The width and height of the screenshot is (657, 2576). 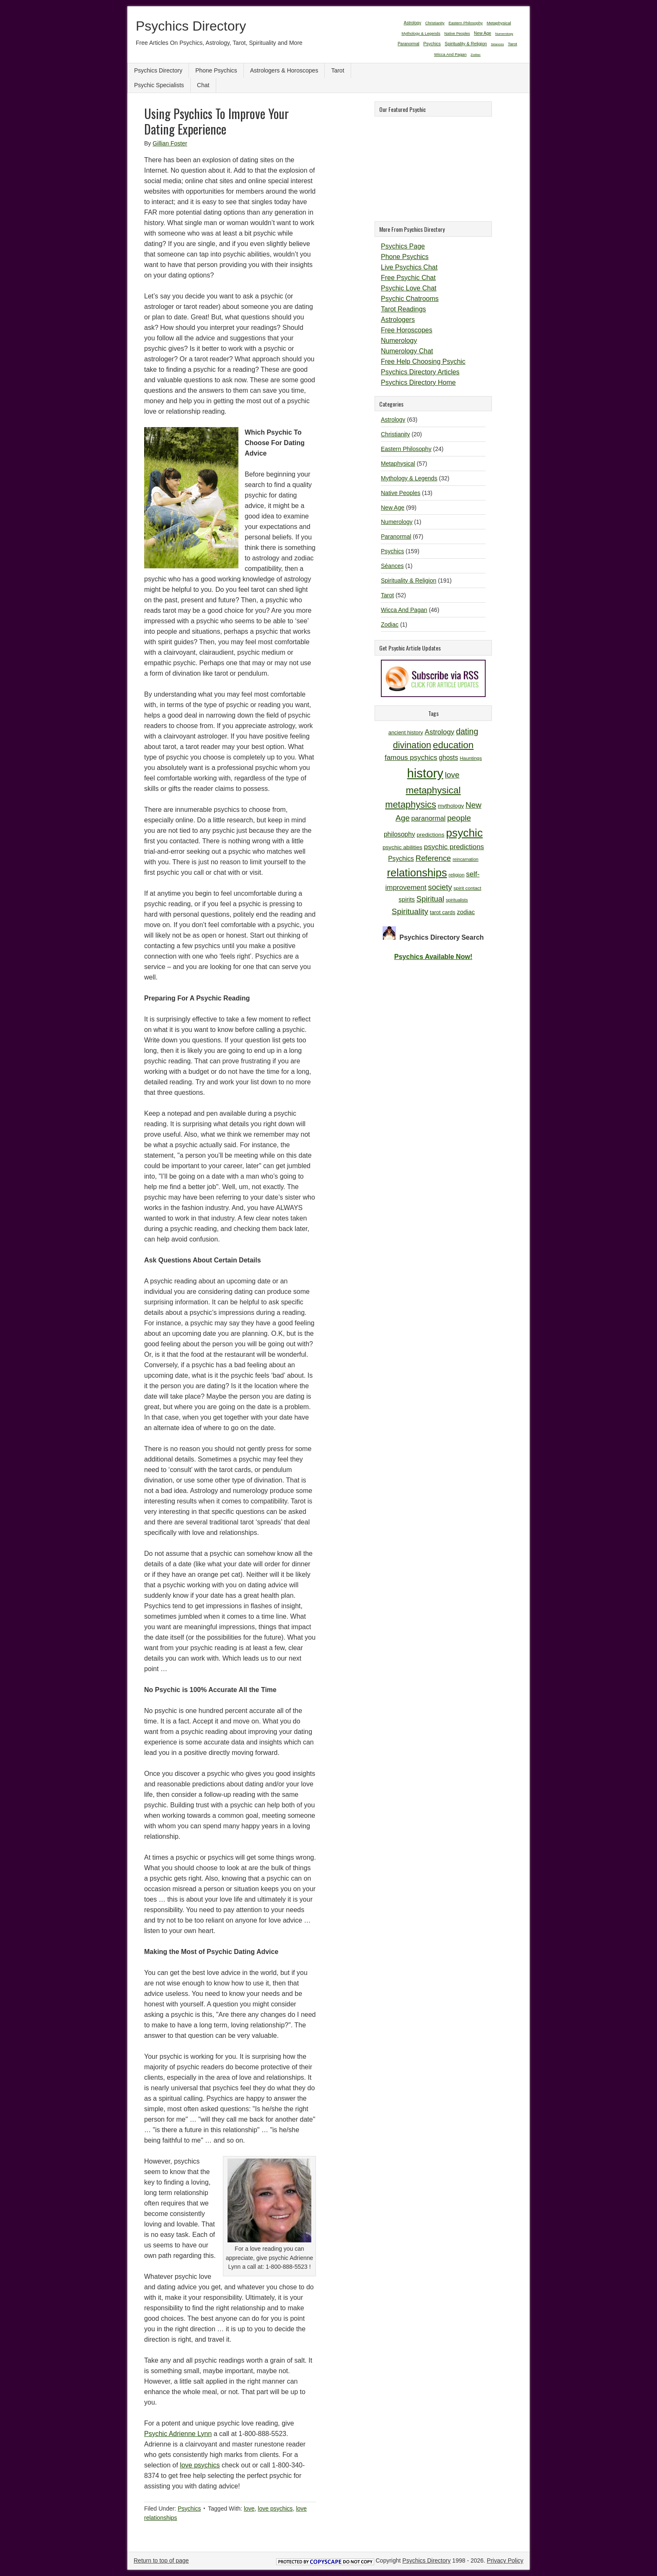 I want to click on divination [divination (24 items)], so click(x=412, y=745).